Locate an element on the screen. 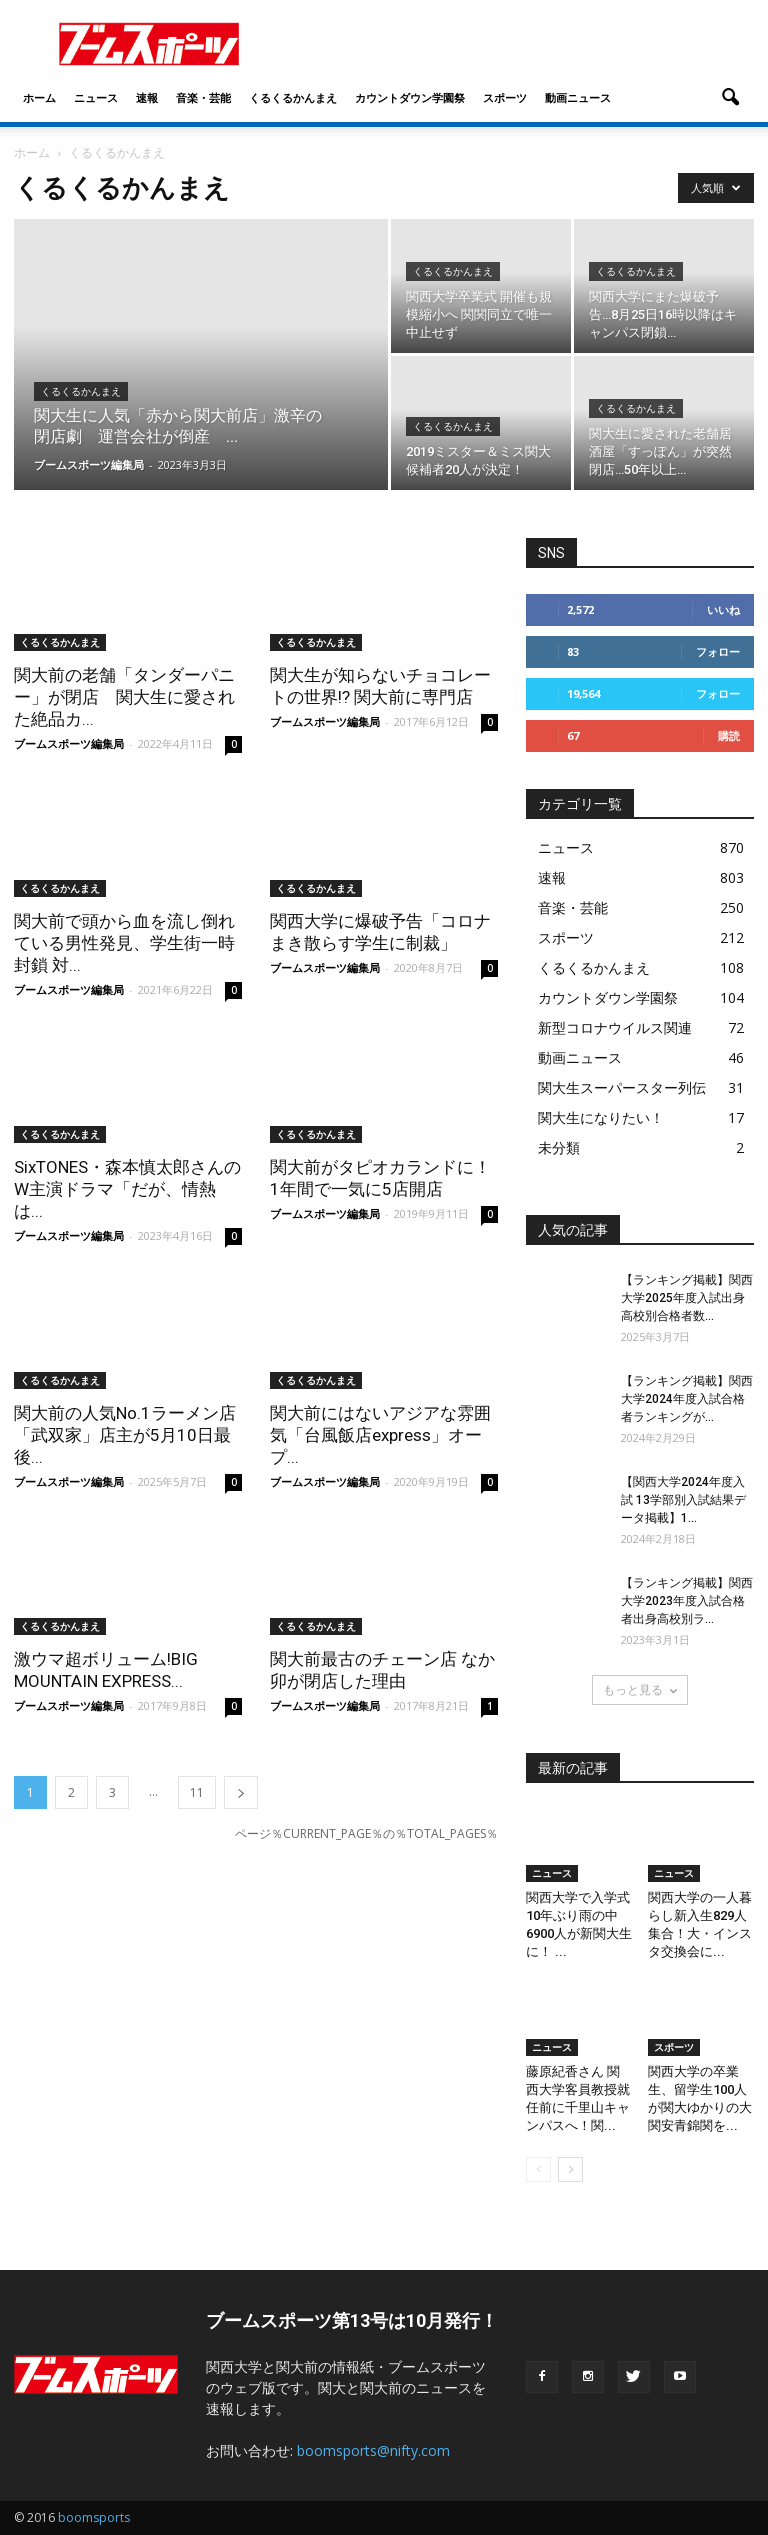 This screenshot has width=768, height=2535. [button] is located at coordinates (730, 98).